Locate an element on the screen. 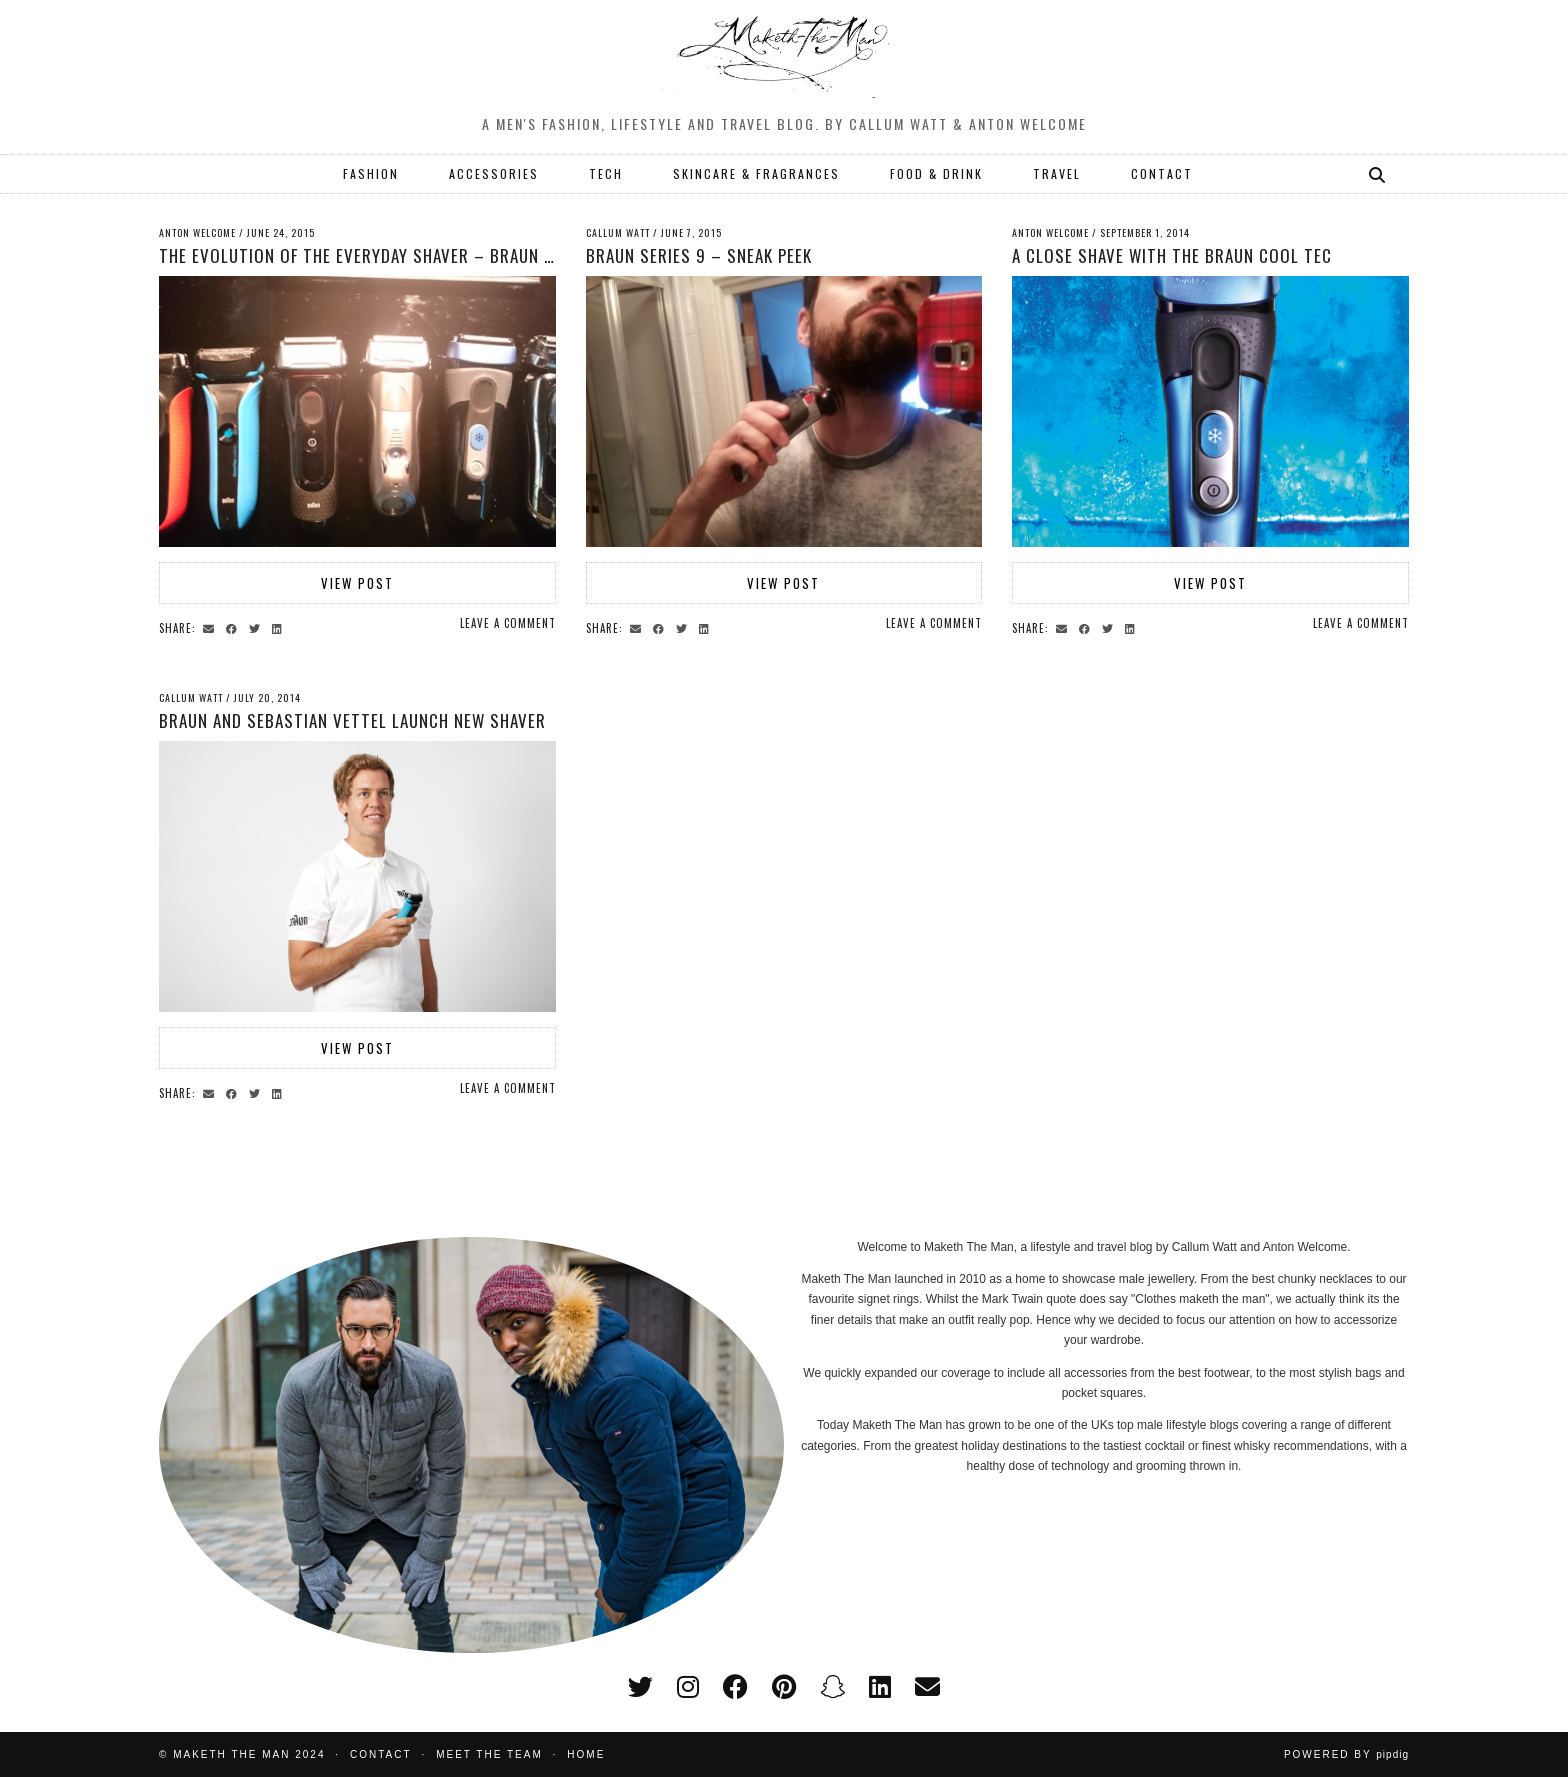 The height and width of the screenshot is (1777, 1568). [Email] is located at coordinates (927, 1687).